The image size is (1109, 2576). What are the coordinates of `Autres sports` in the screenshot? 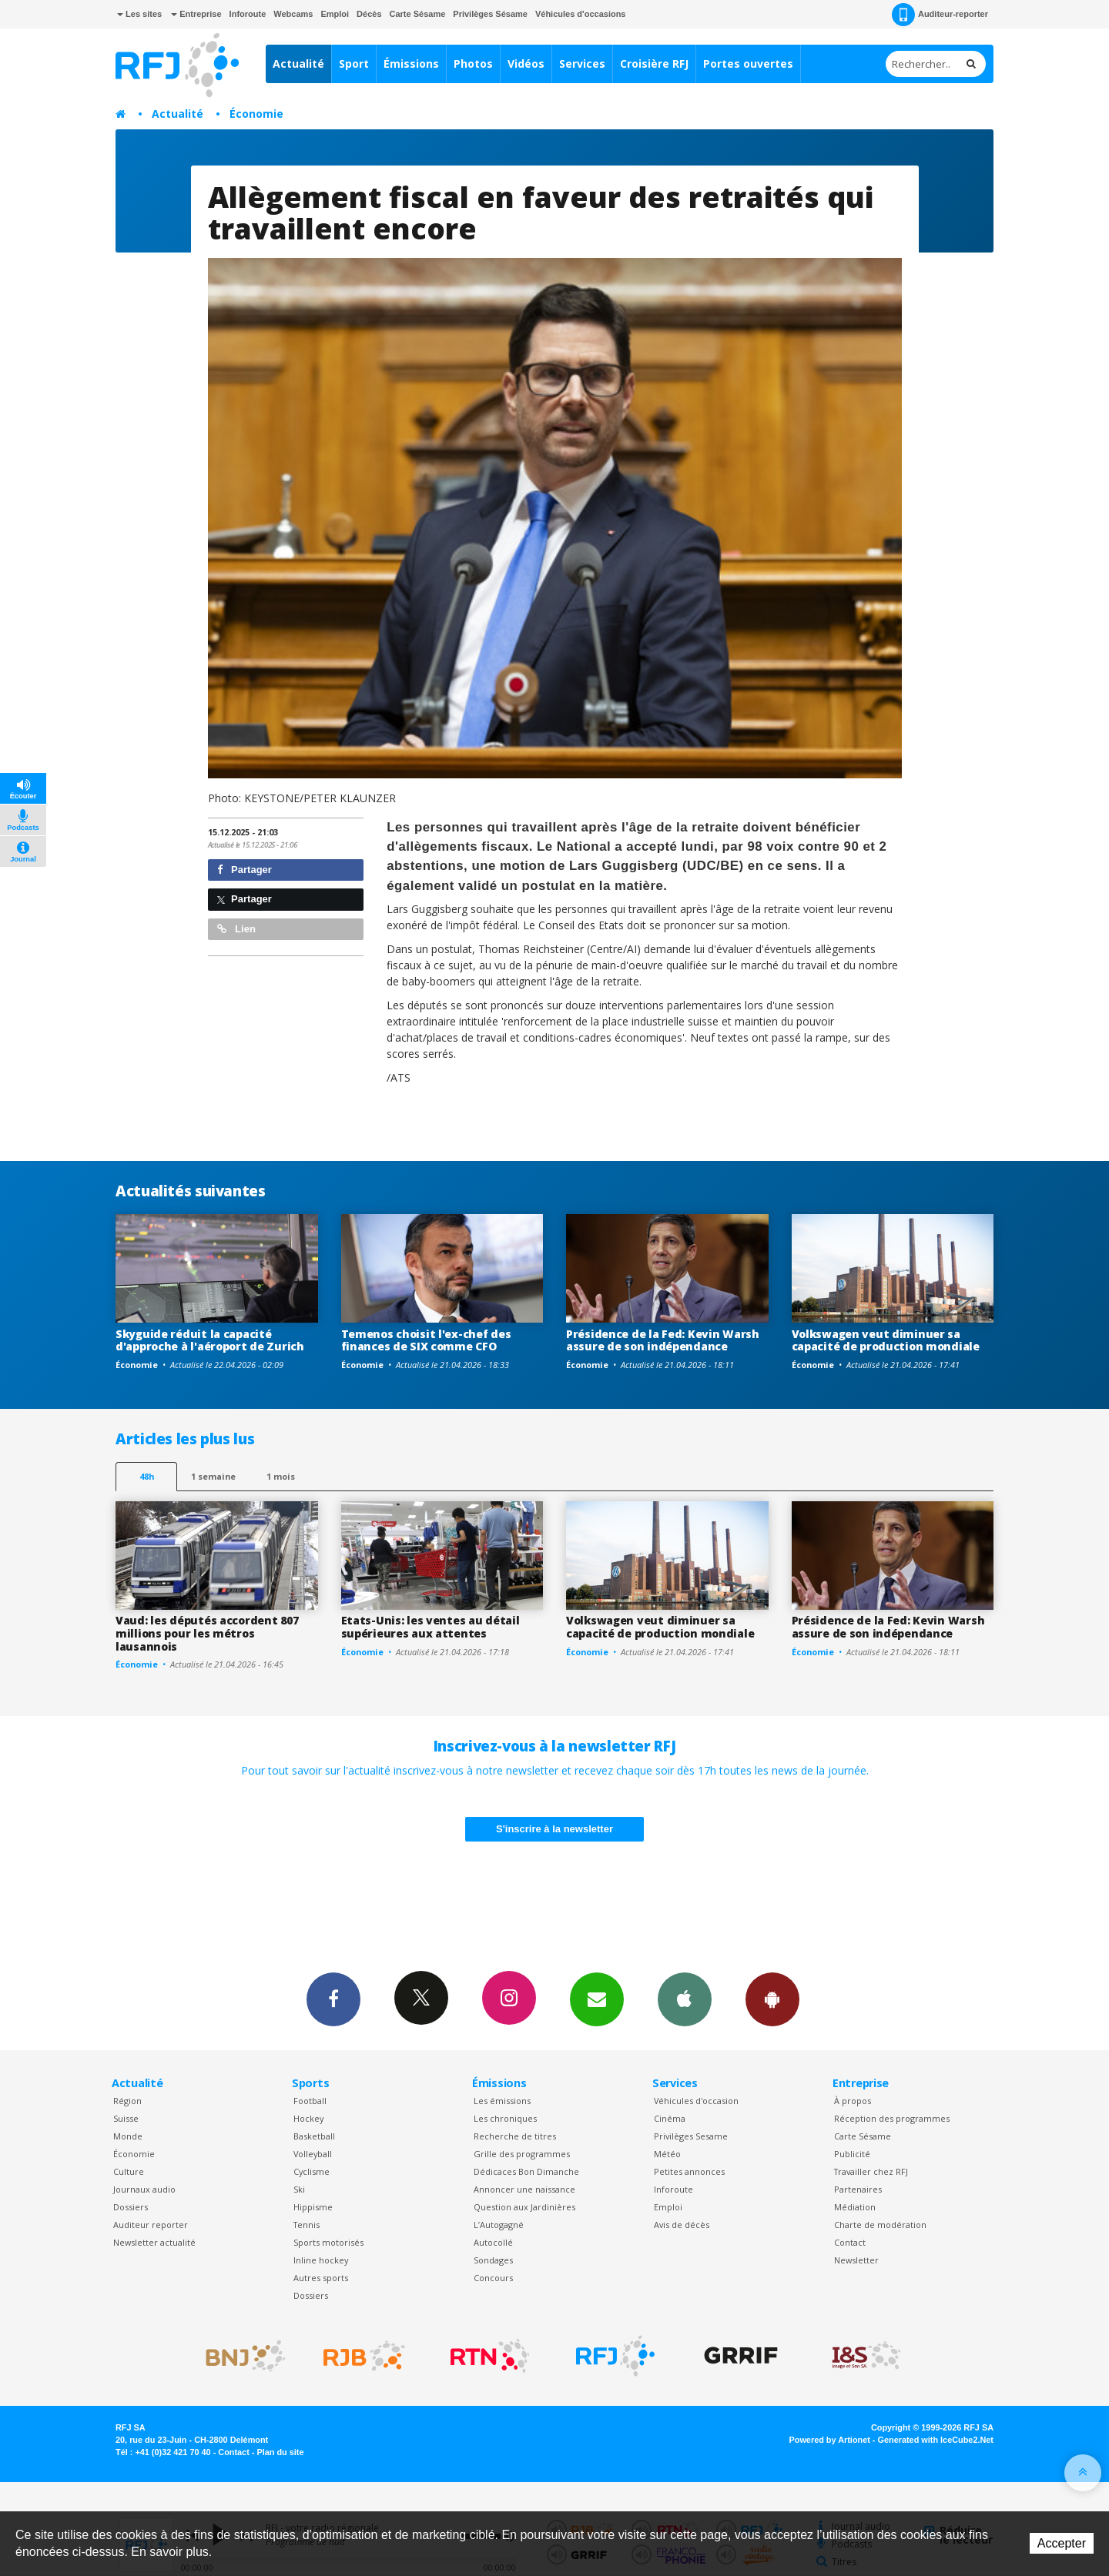 It's located at (320, 2278).